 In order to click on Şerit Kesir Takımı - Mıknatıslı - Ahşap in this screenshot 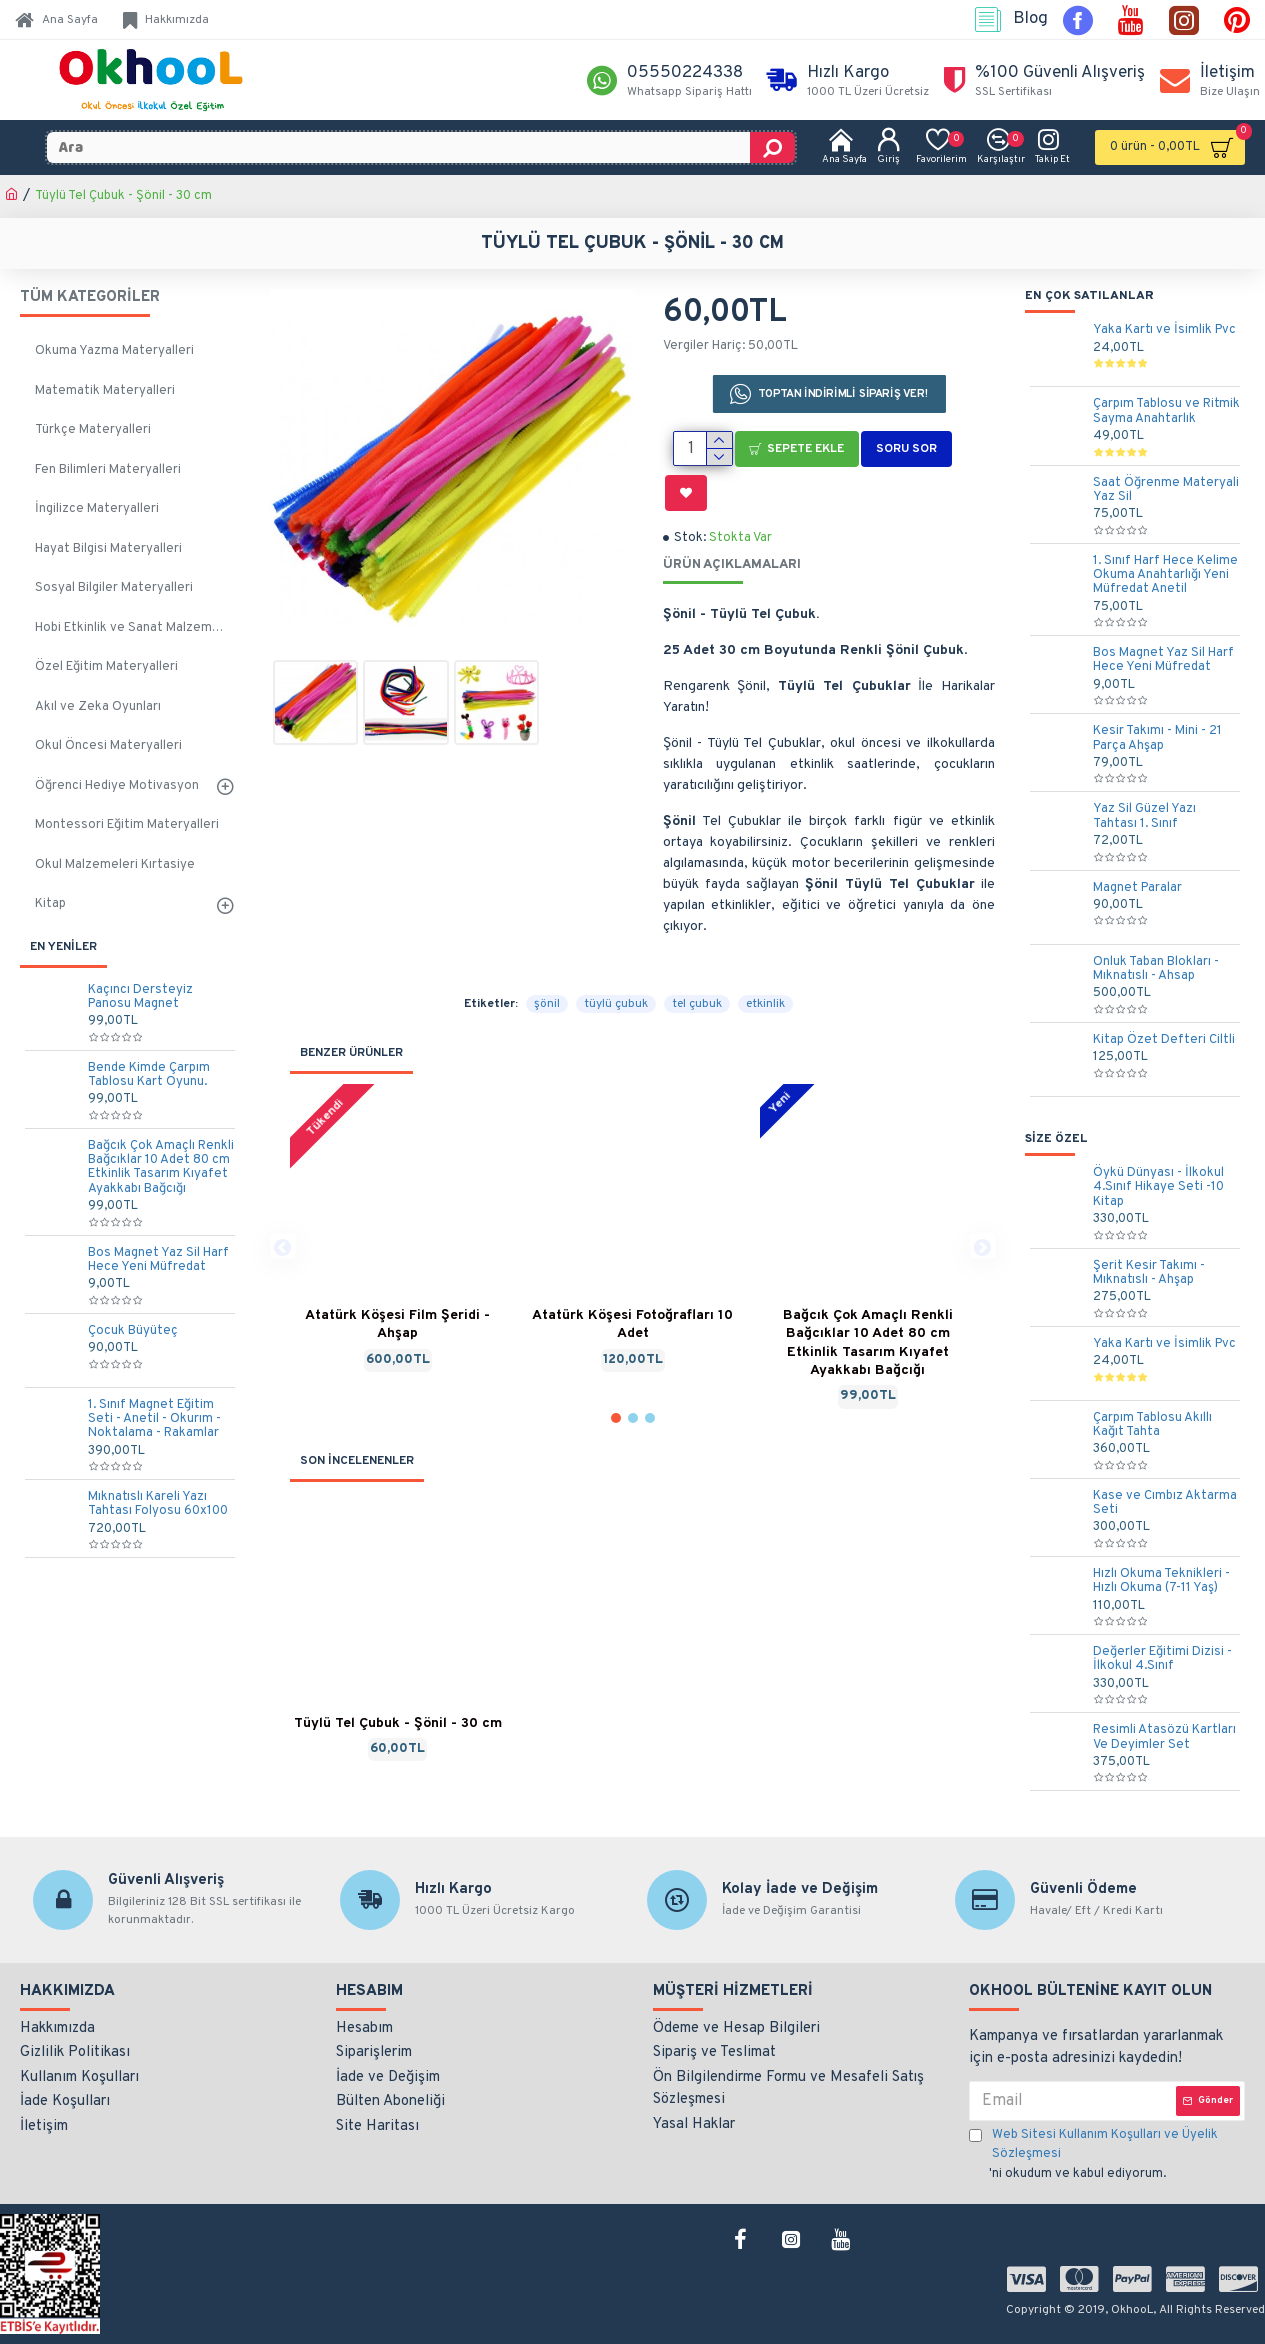, I will do `click(1149, 1273)`.